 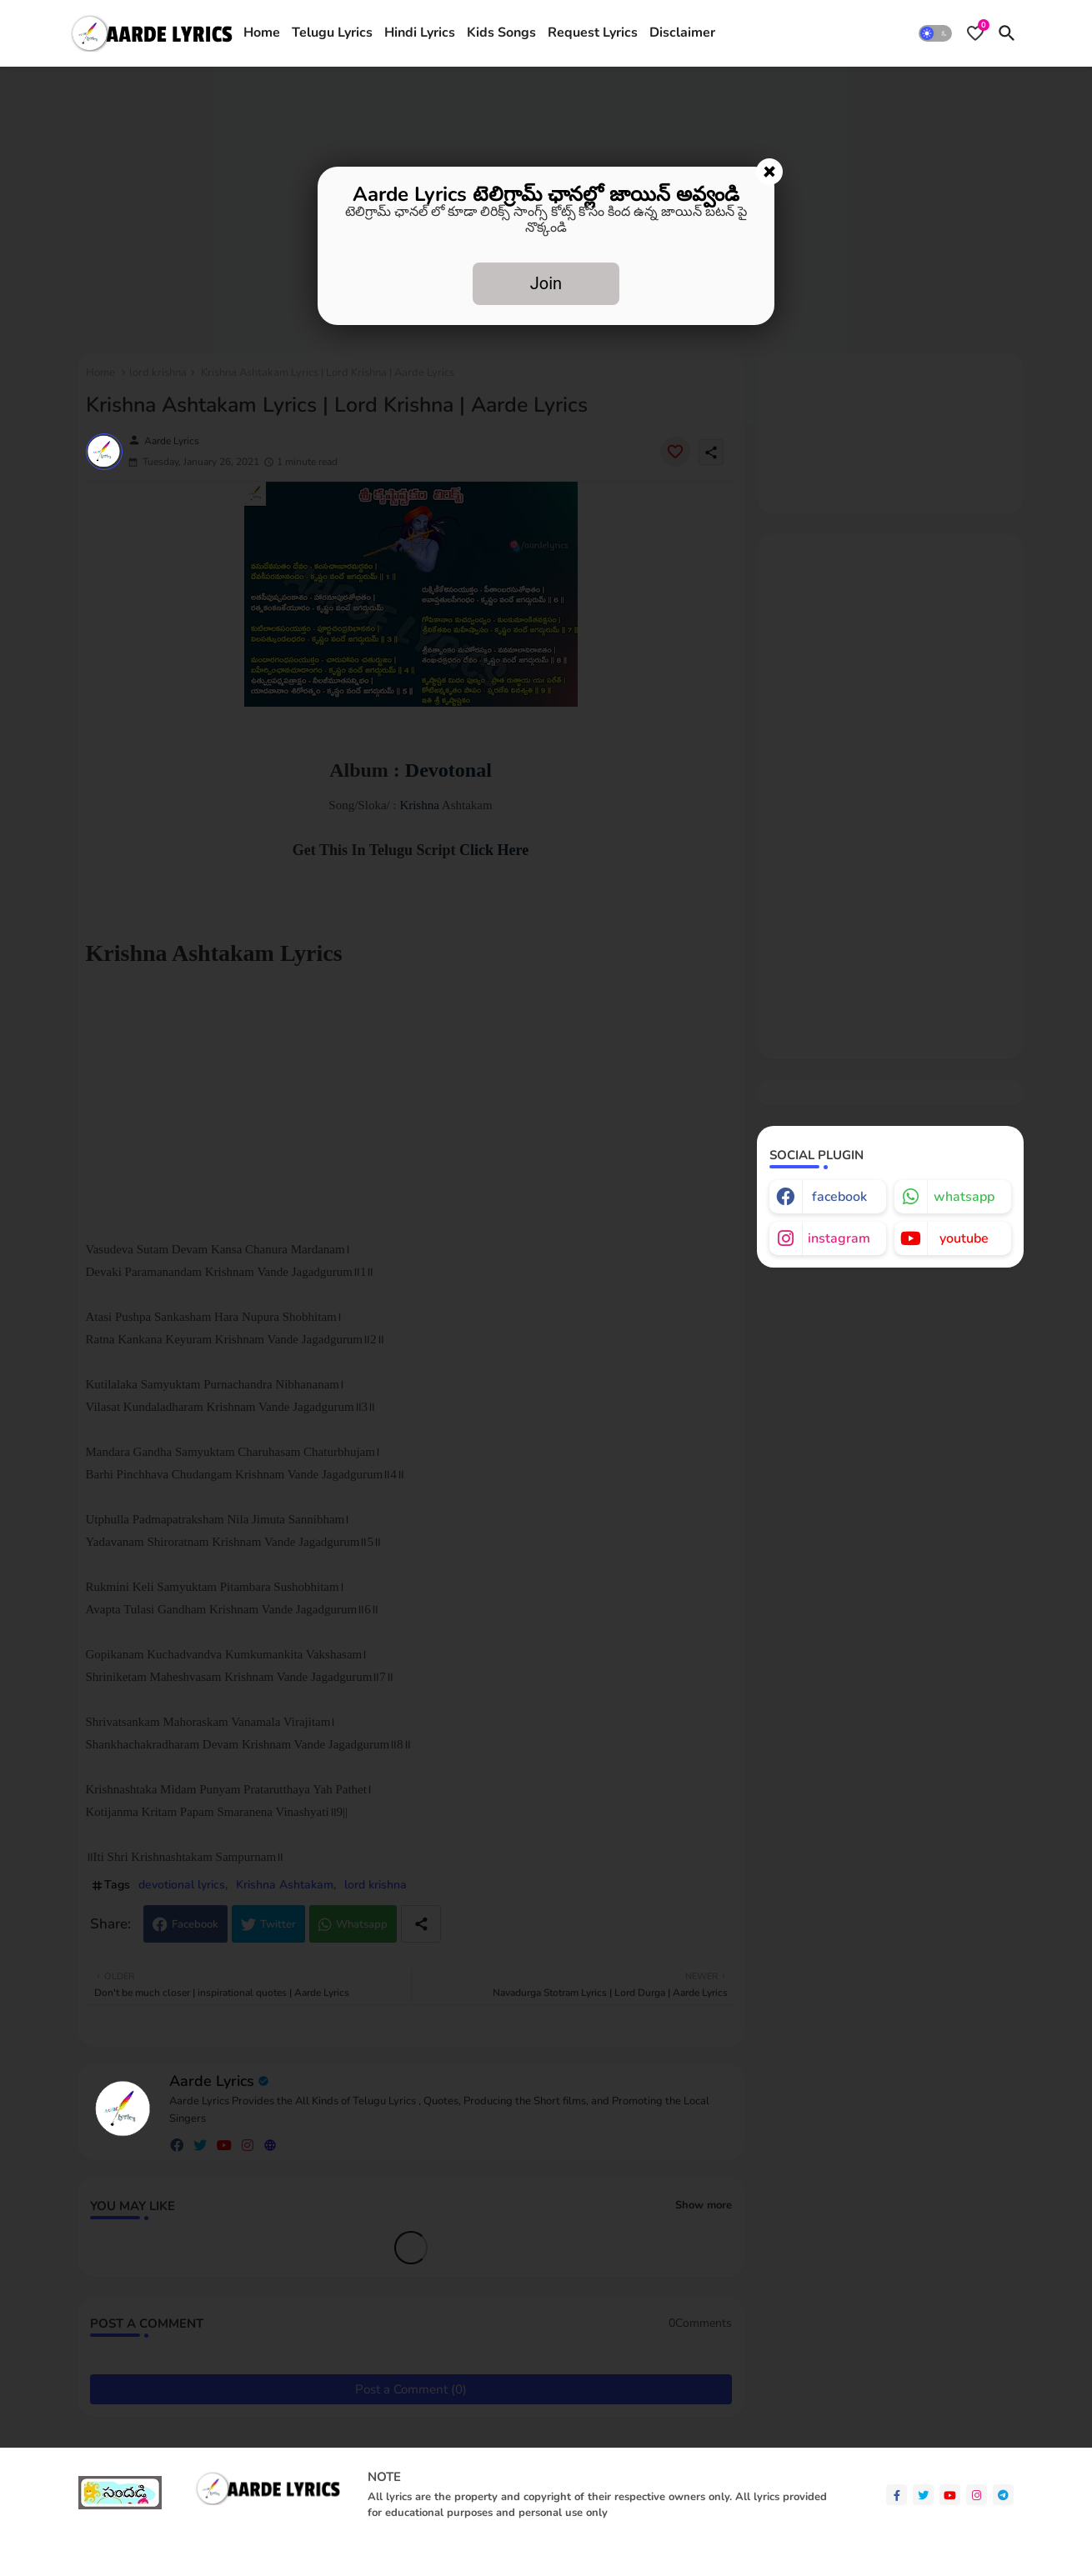 What do you see at coordinates (839, 1197) in the screenshot?
I see `facebook` at bounding box center [839, 1197].